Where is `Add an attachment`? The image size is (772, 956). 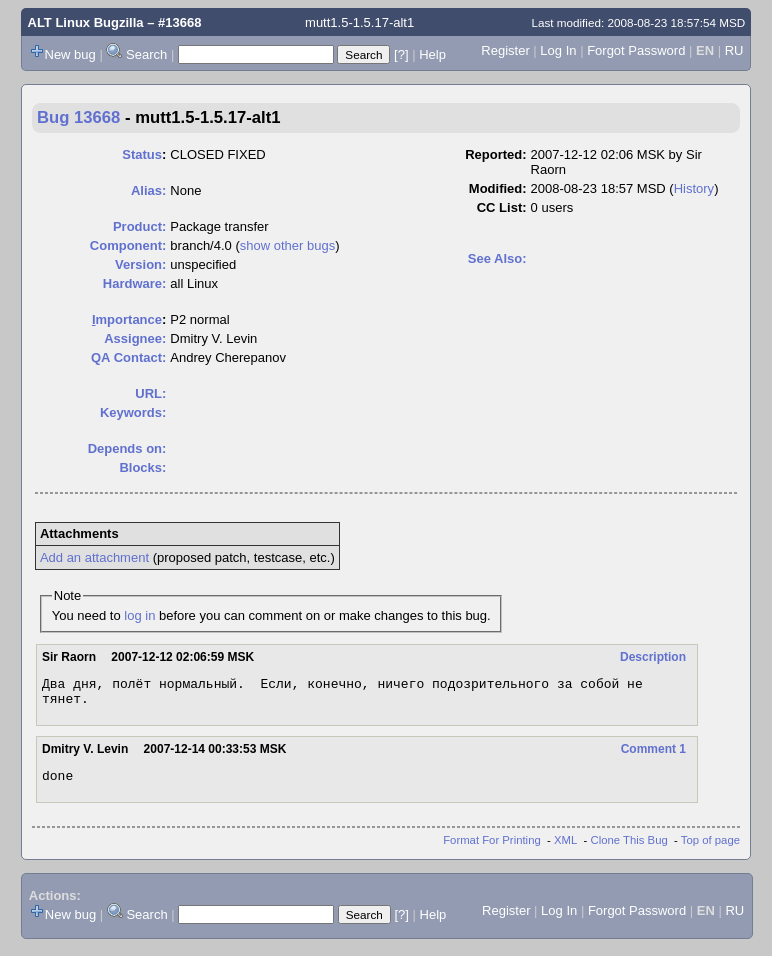 Add an attachment is located at coordinates (94, 557).